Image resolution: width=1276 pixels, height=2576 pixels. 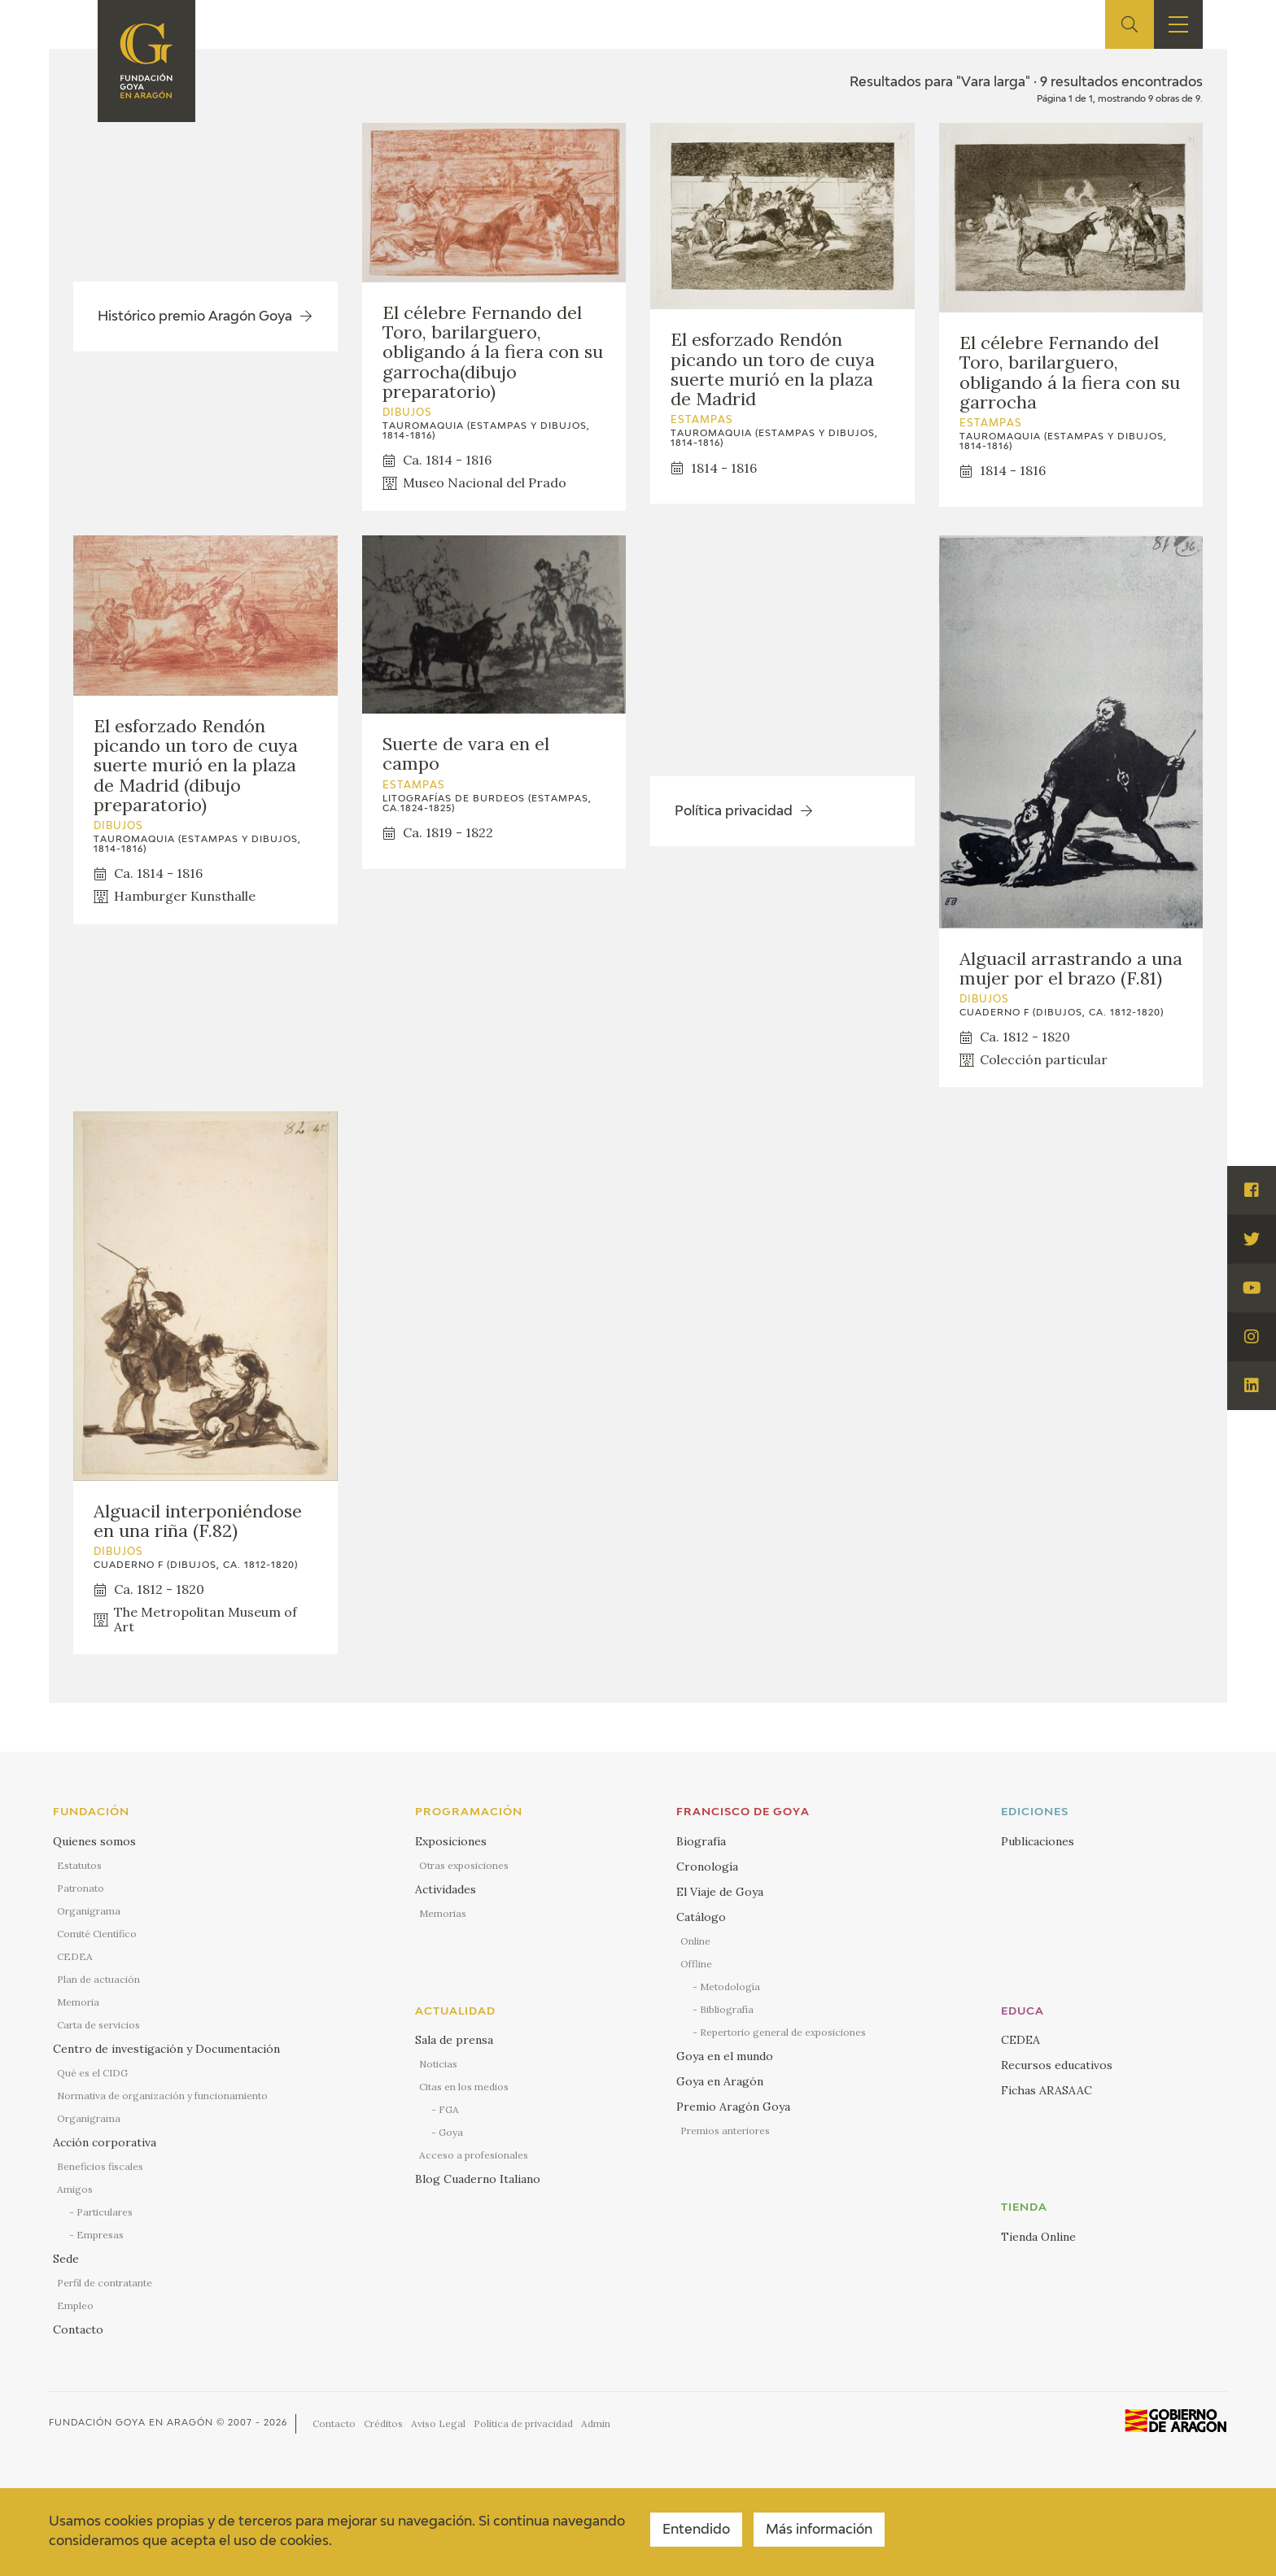 I want to click on Publicaciones, so click(x=1037, y=1841).